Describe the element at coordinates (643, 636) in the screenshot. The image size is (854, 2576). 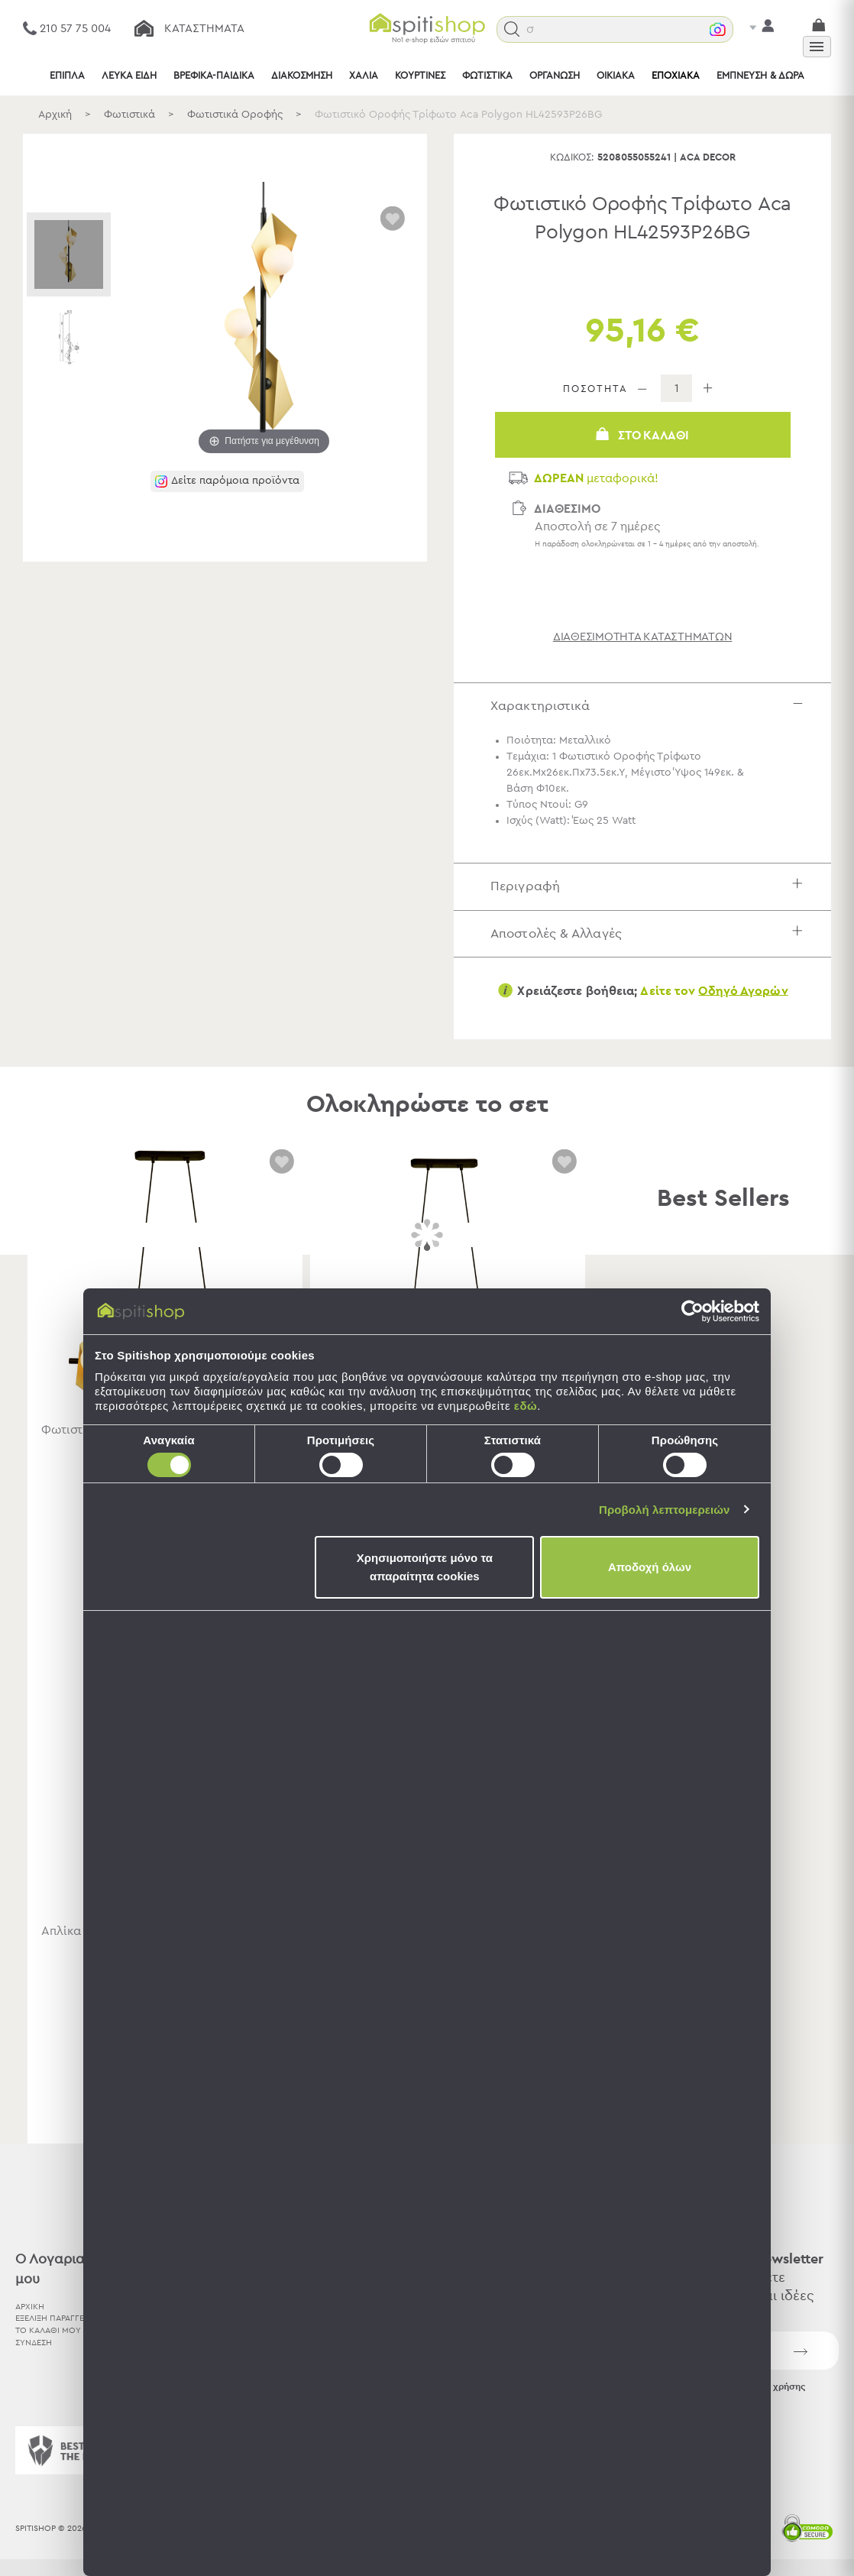
I see `διαθεσιμότητα καταστημάτων` at that location.